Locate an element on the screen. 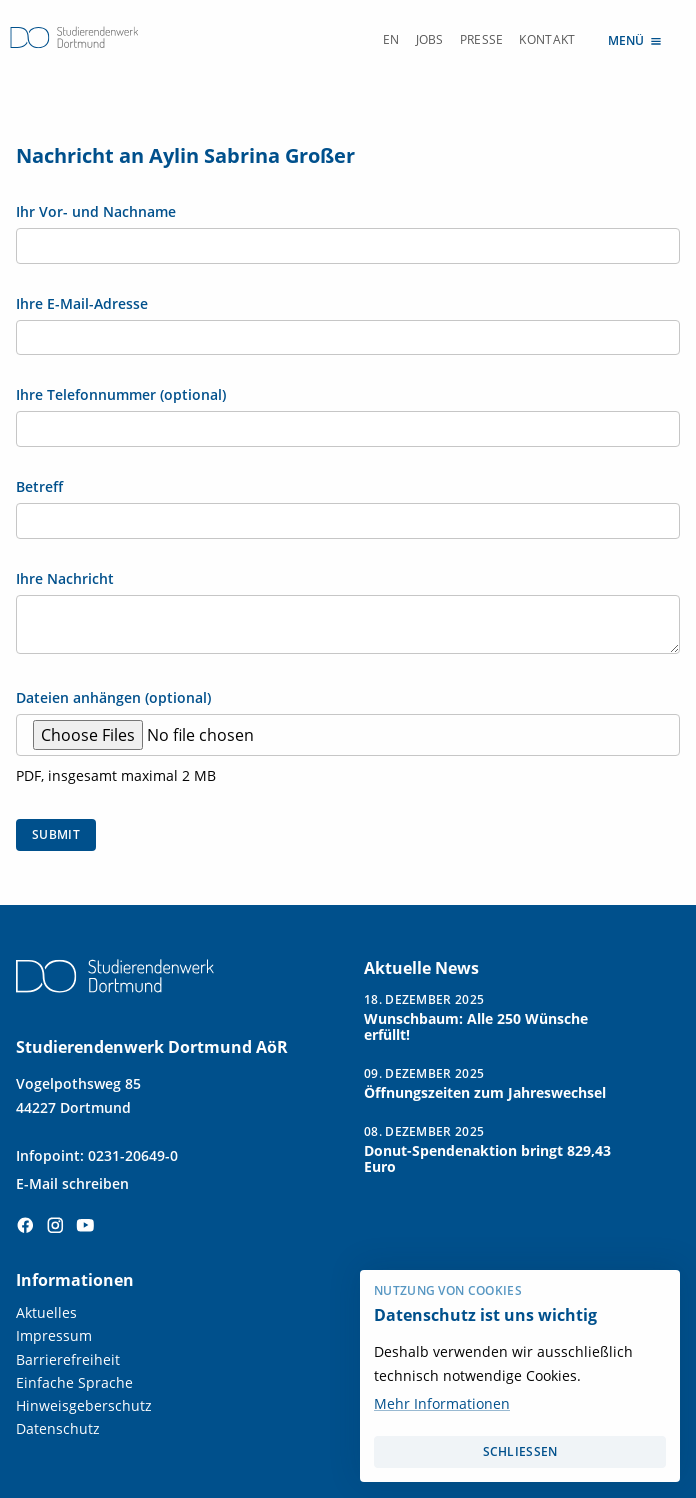 This screenshot has height=1498, width=696. Datenschutz is located at coordinates (58, 1428).